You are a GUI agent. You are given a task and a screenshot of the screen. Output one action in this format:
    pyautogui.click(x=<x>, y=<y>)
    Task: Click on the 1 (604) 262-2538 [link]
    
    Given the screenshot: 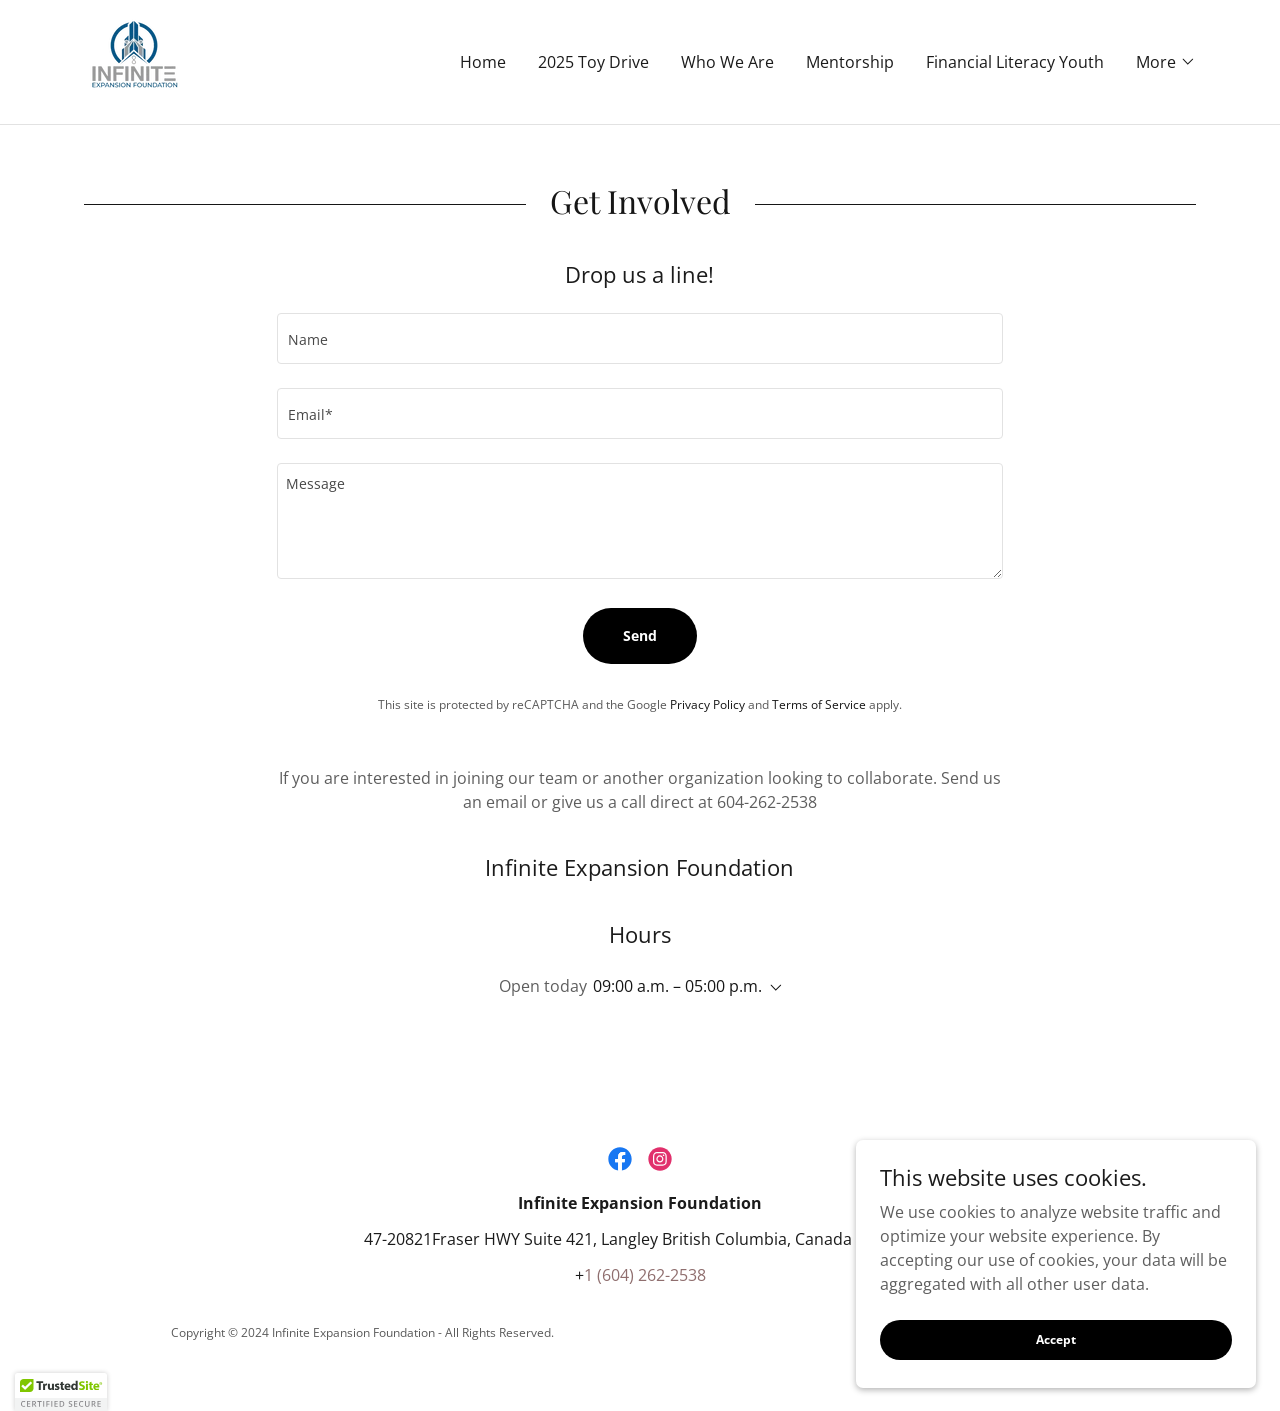 What is the action you would take?
    pyautogui.click(x=645, y=1275)
    